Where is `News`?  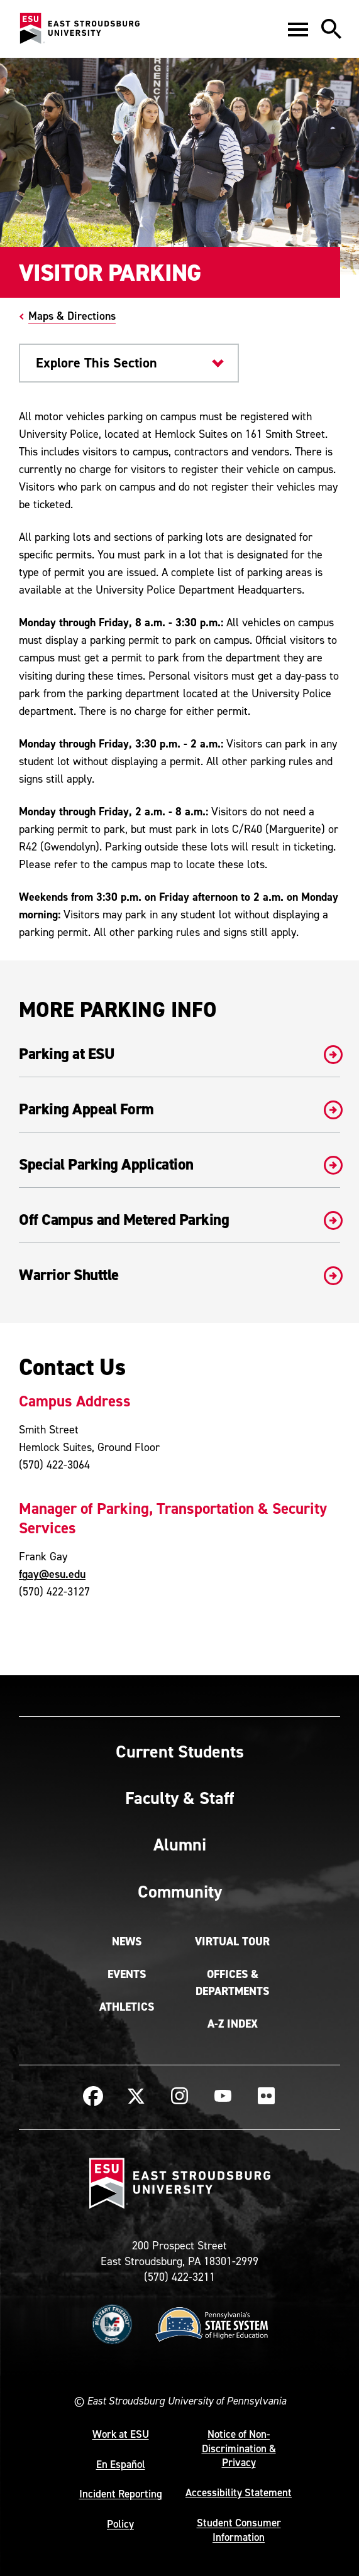
News is located at coordinates (126, 1941).